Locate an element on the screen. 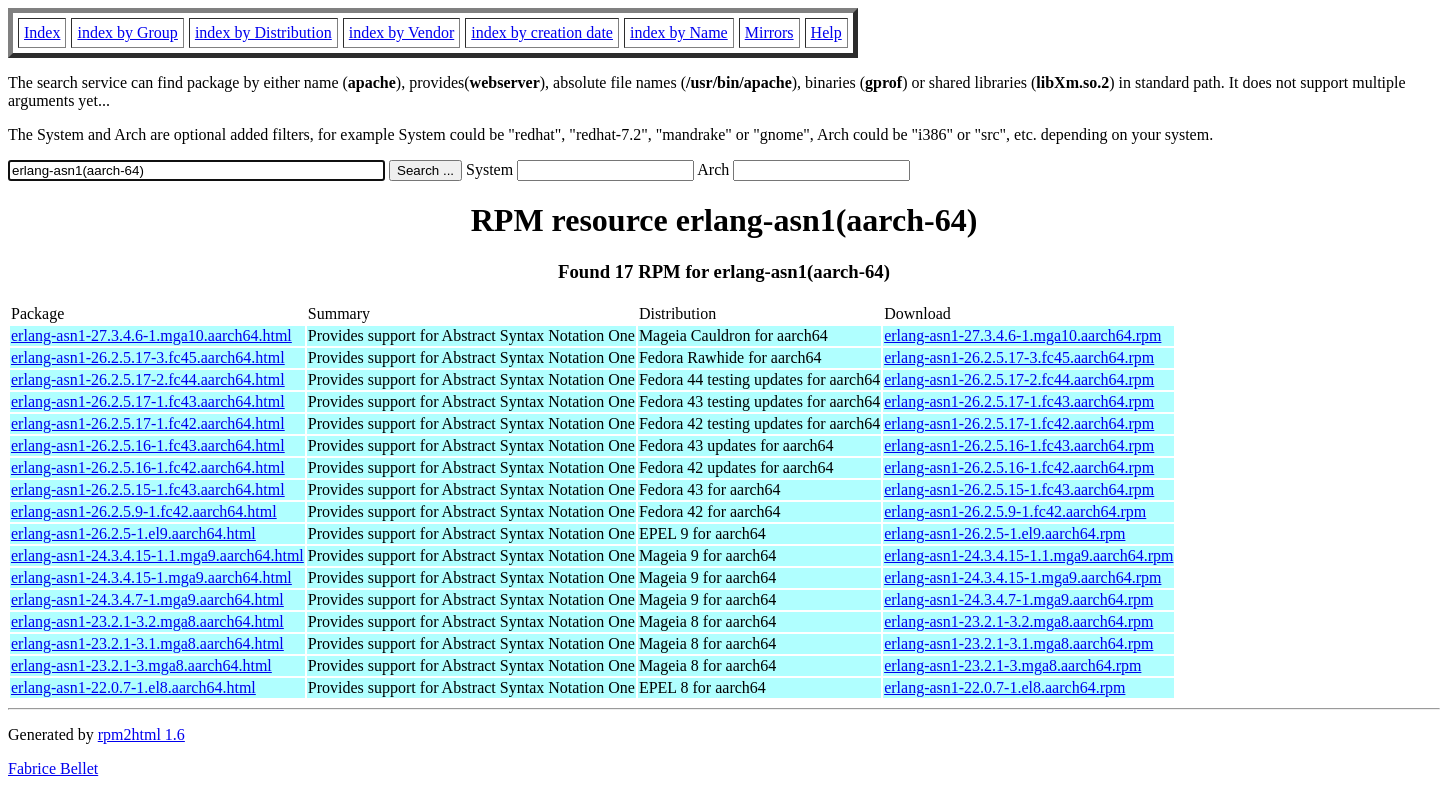 The width and height of the screenshot is (1448, 794). index by Vendor is located at coordinates (401, 32).